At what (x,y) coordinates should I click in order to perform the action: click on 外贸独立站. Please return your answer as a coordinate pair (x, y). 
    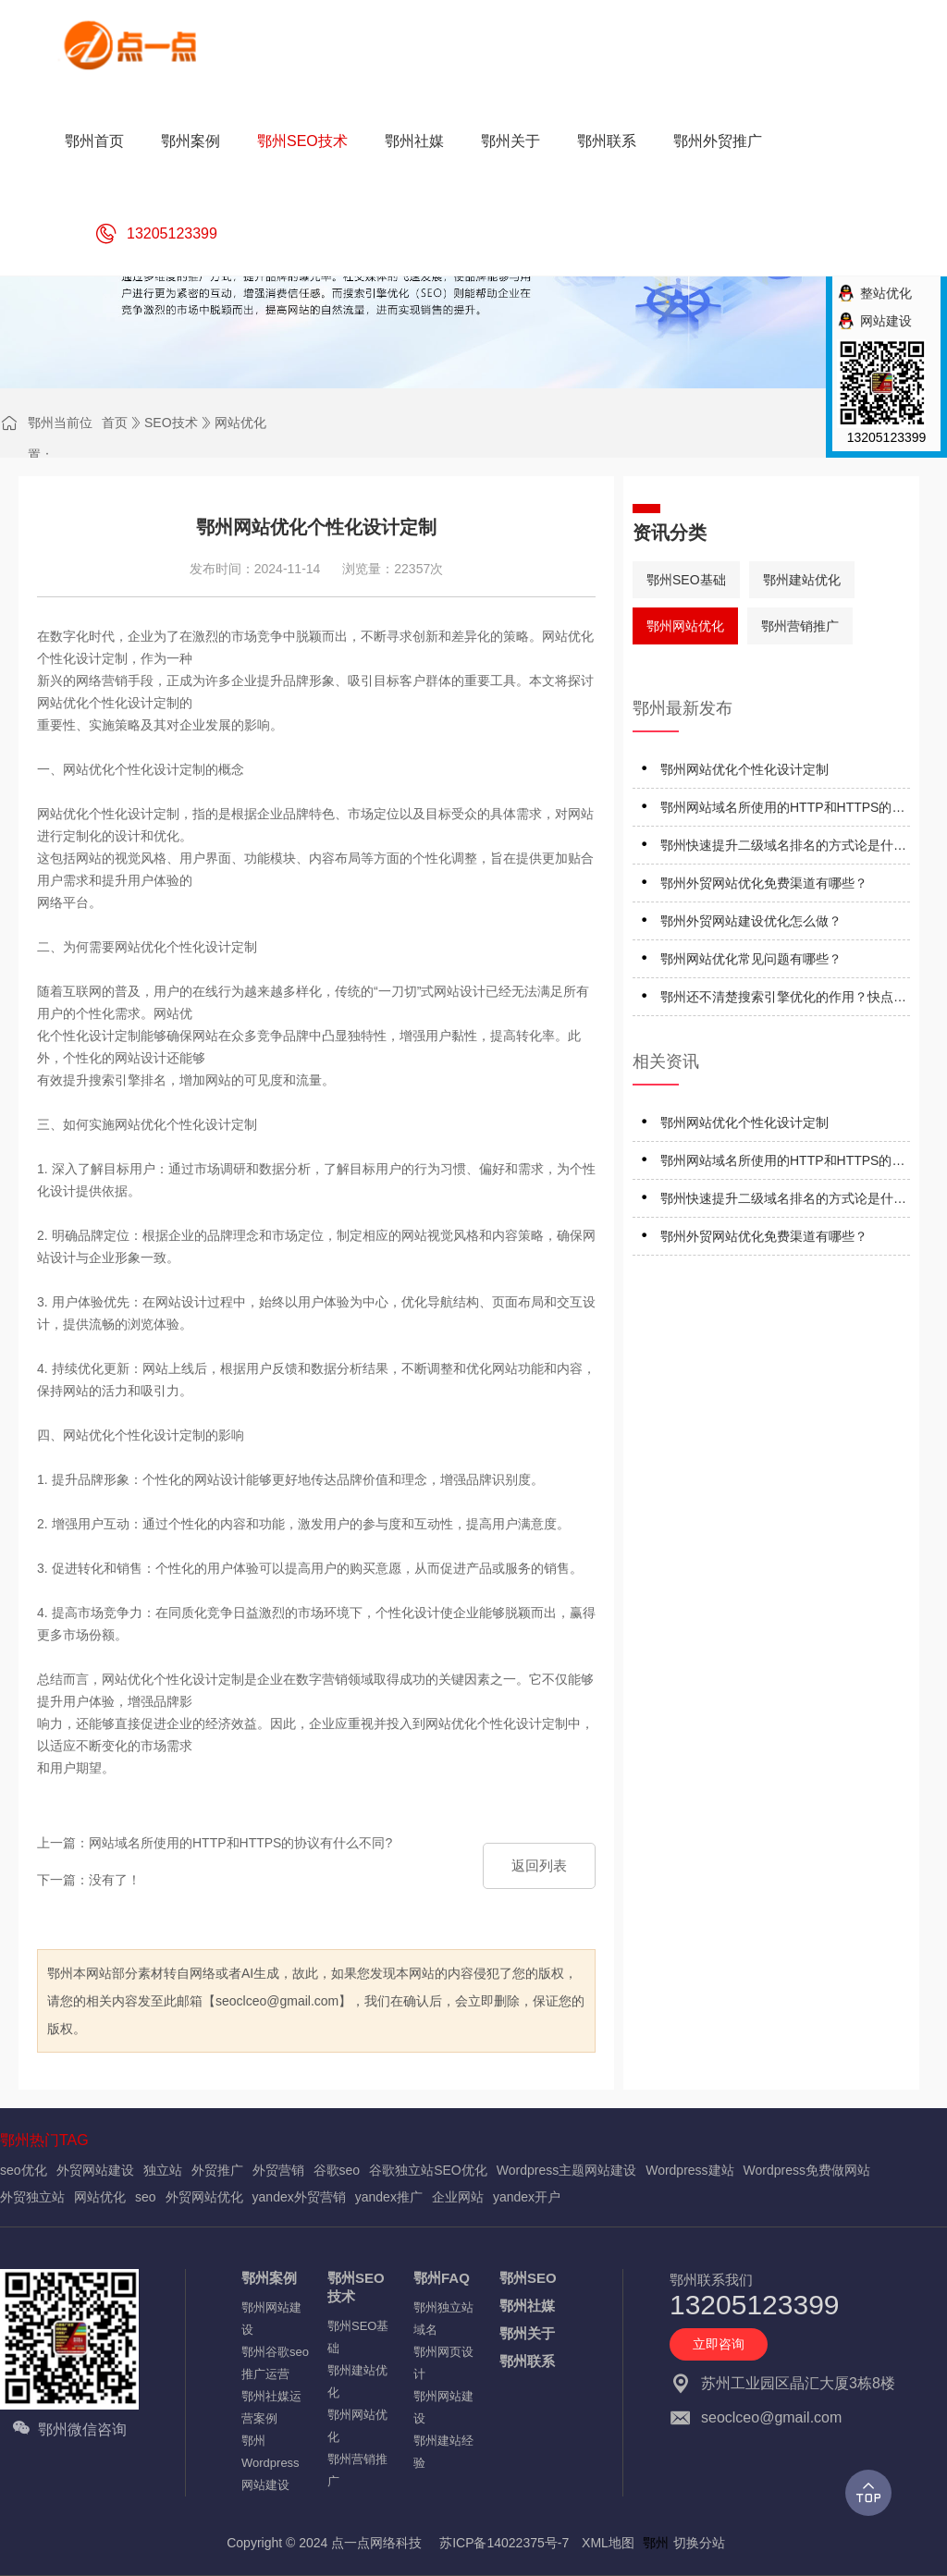
    Looking at the image, I should click on (32, 2197).